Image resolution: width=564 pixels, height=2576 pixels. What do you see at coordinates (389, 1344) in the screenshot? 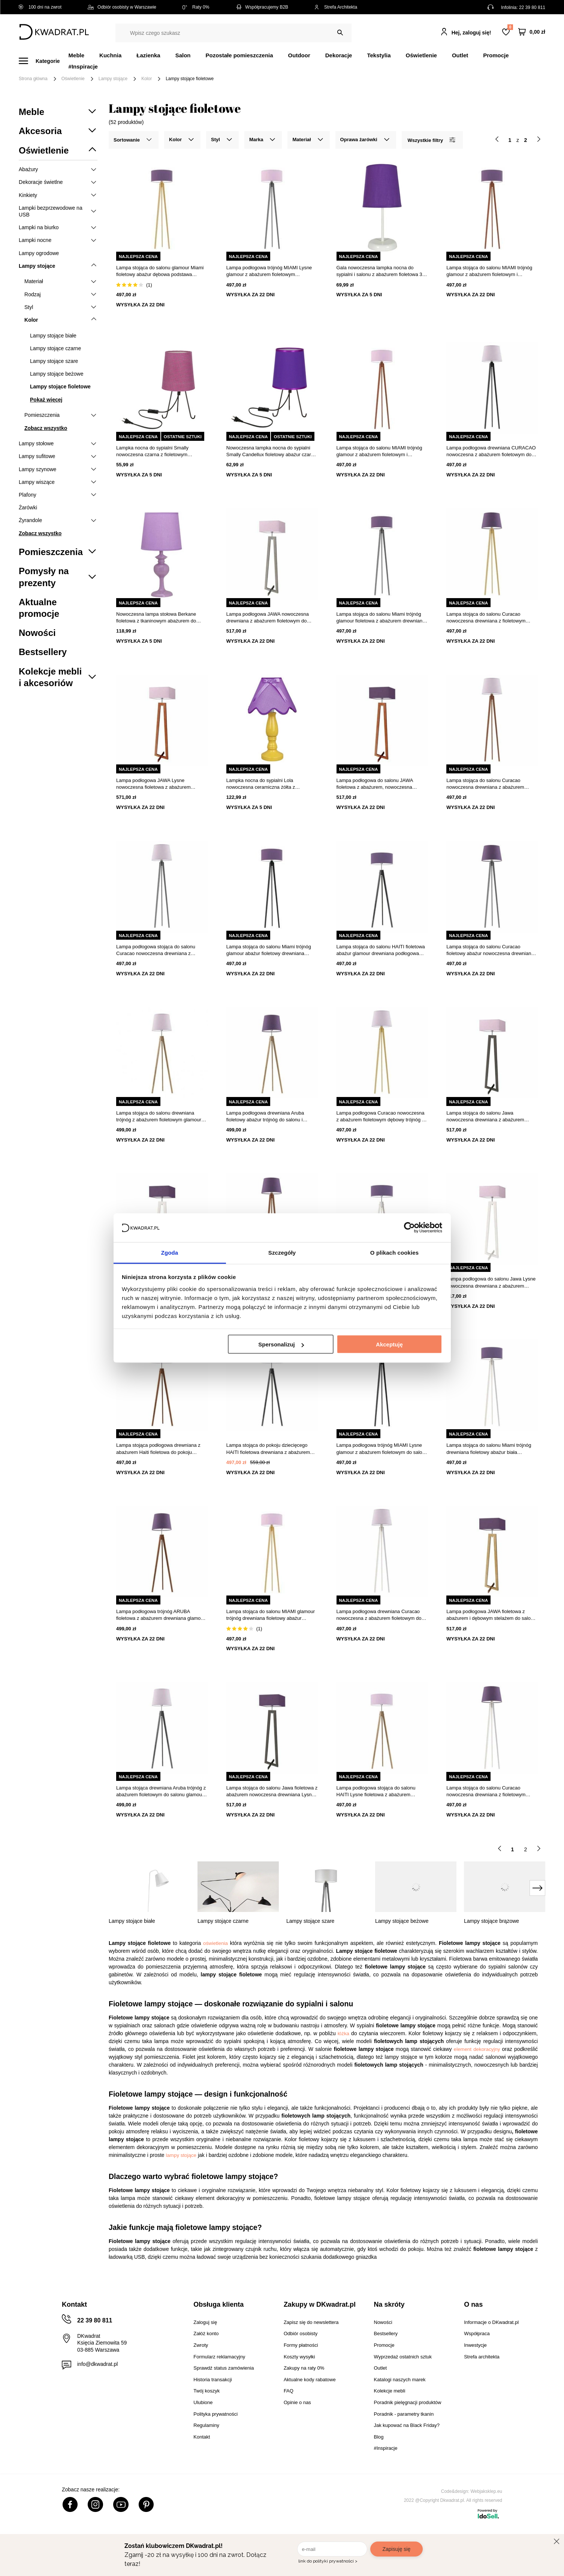
I see `Akceptuję` at bounding box center [389, 1344].